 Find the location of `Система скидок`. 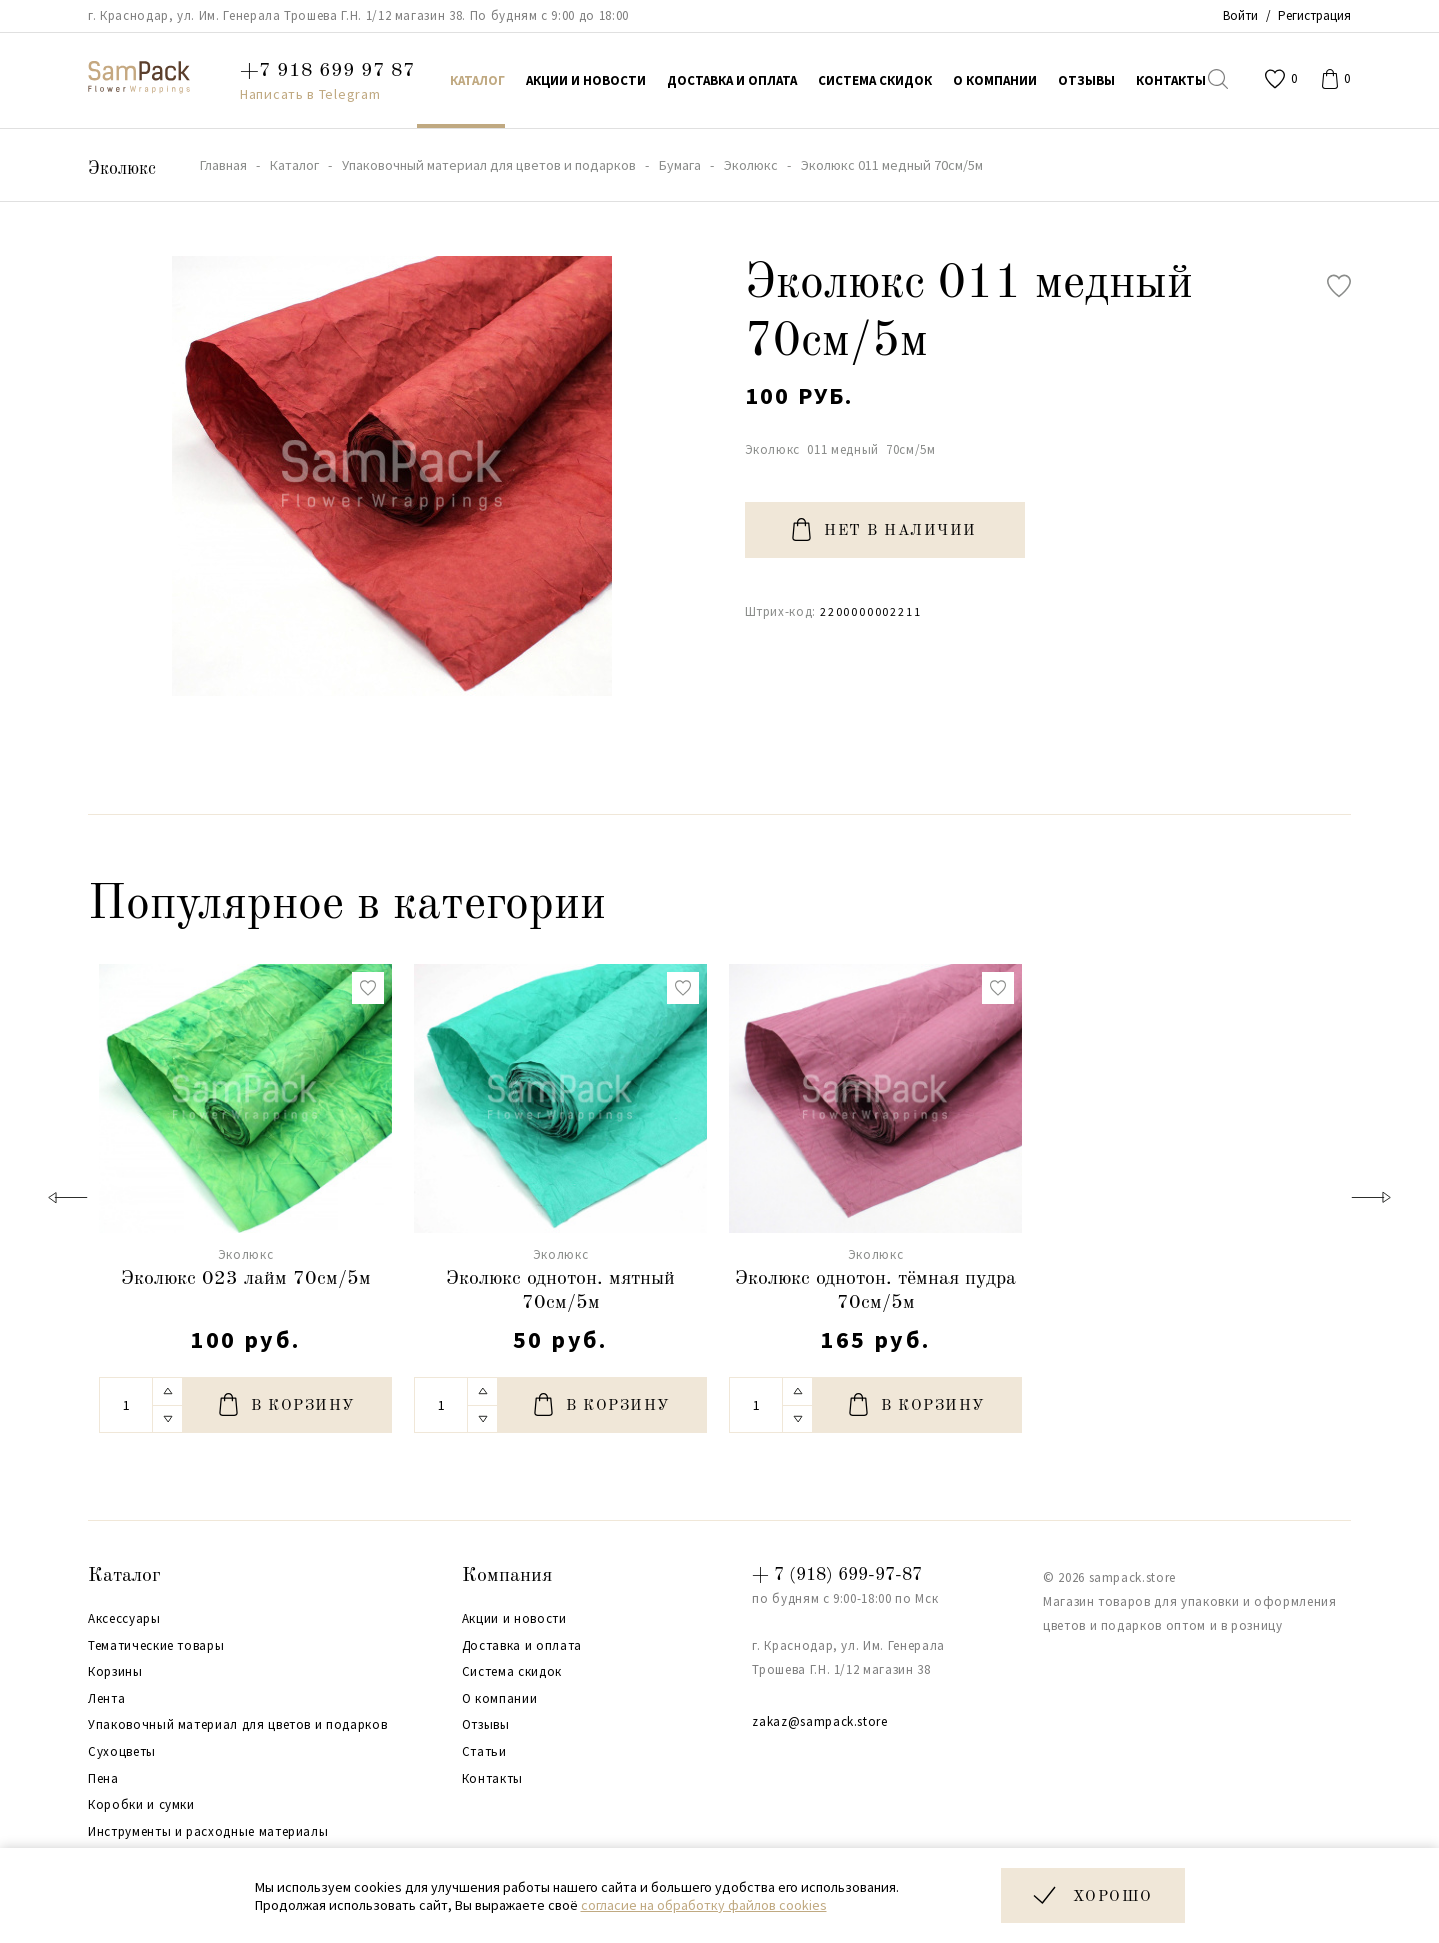

Система скидок is located at coordinates (512, 1672).